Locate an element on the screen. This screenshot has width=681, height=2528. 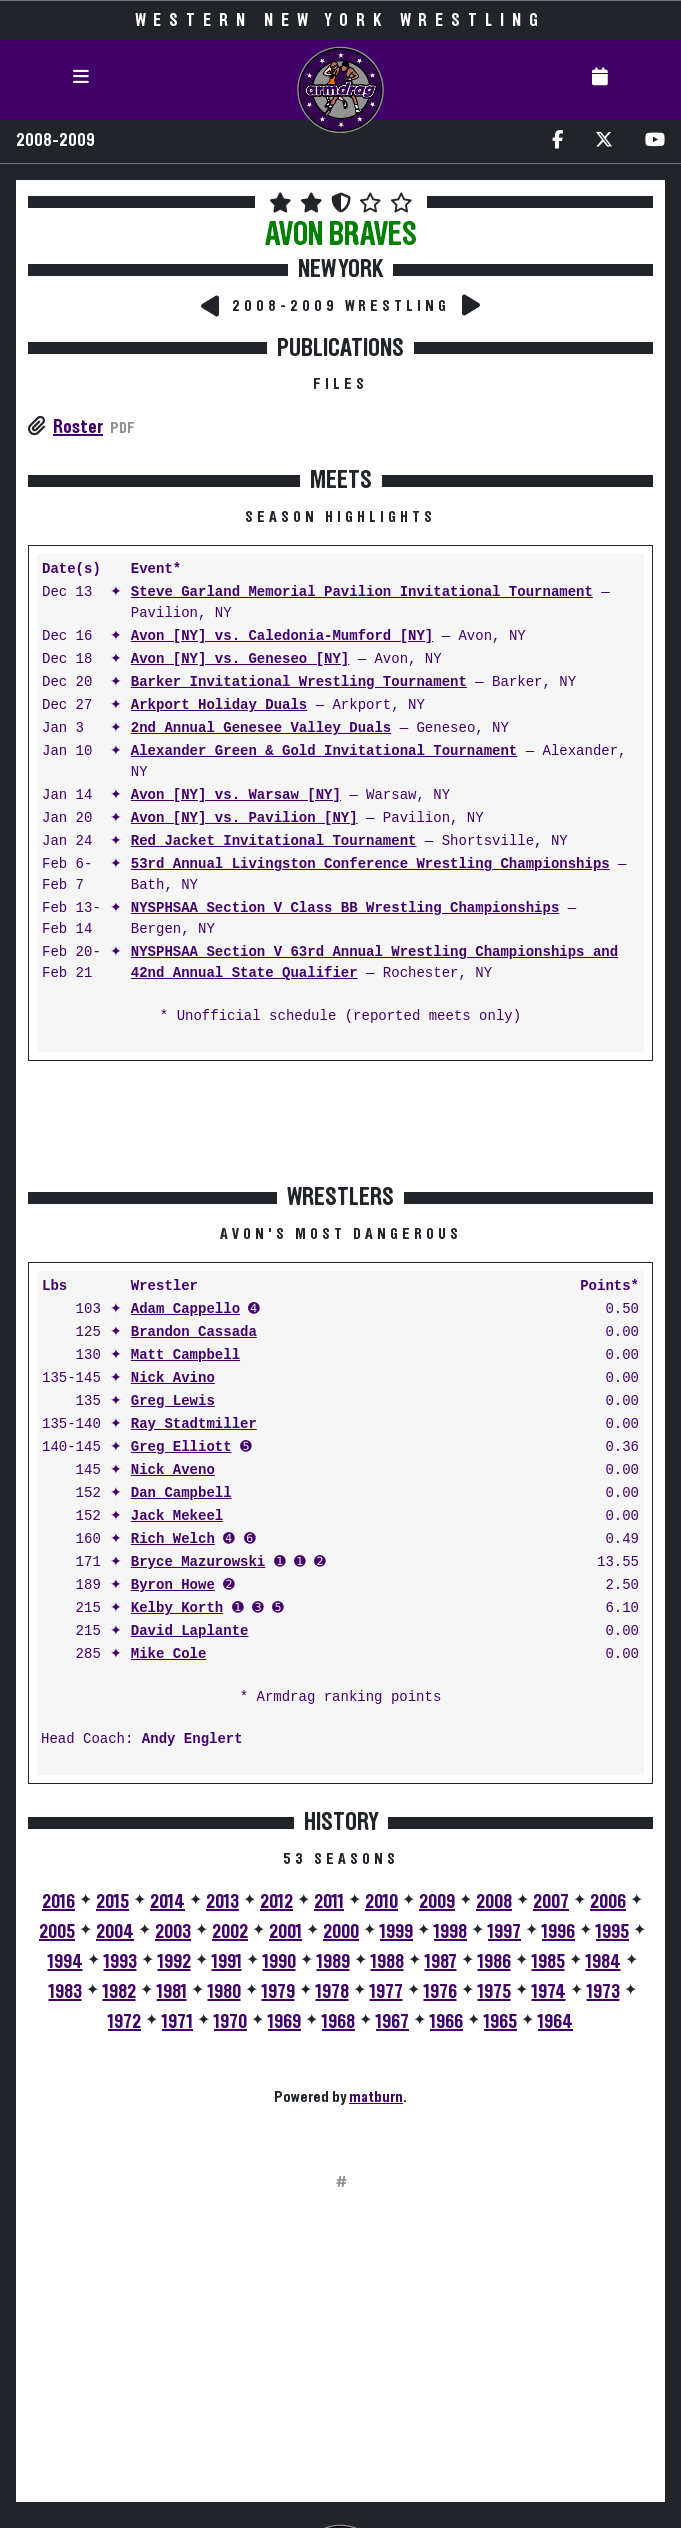
1974 is located at coordinates (549, 1992).